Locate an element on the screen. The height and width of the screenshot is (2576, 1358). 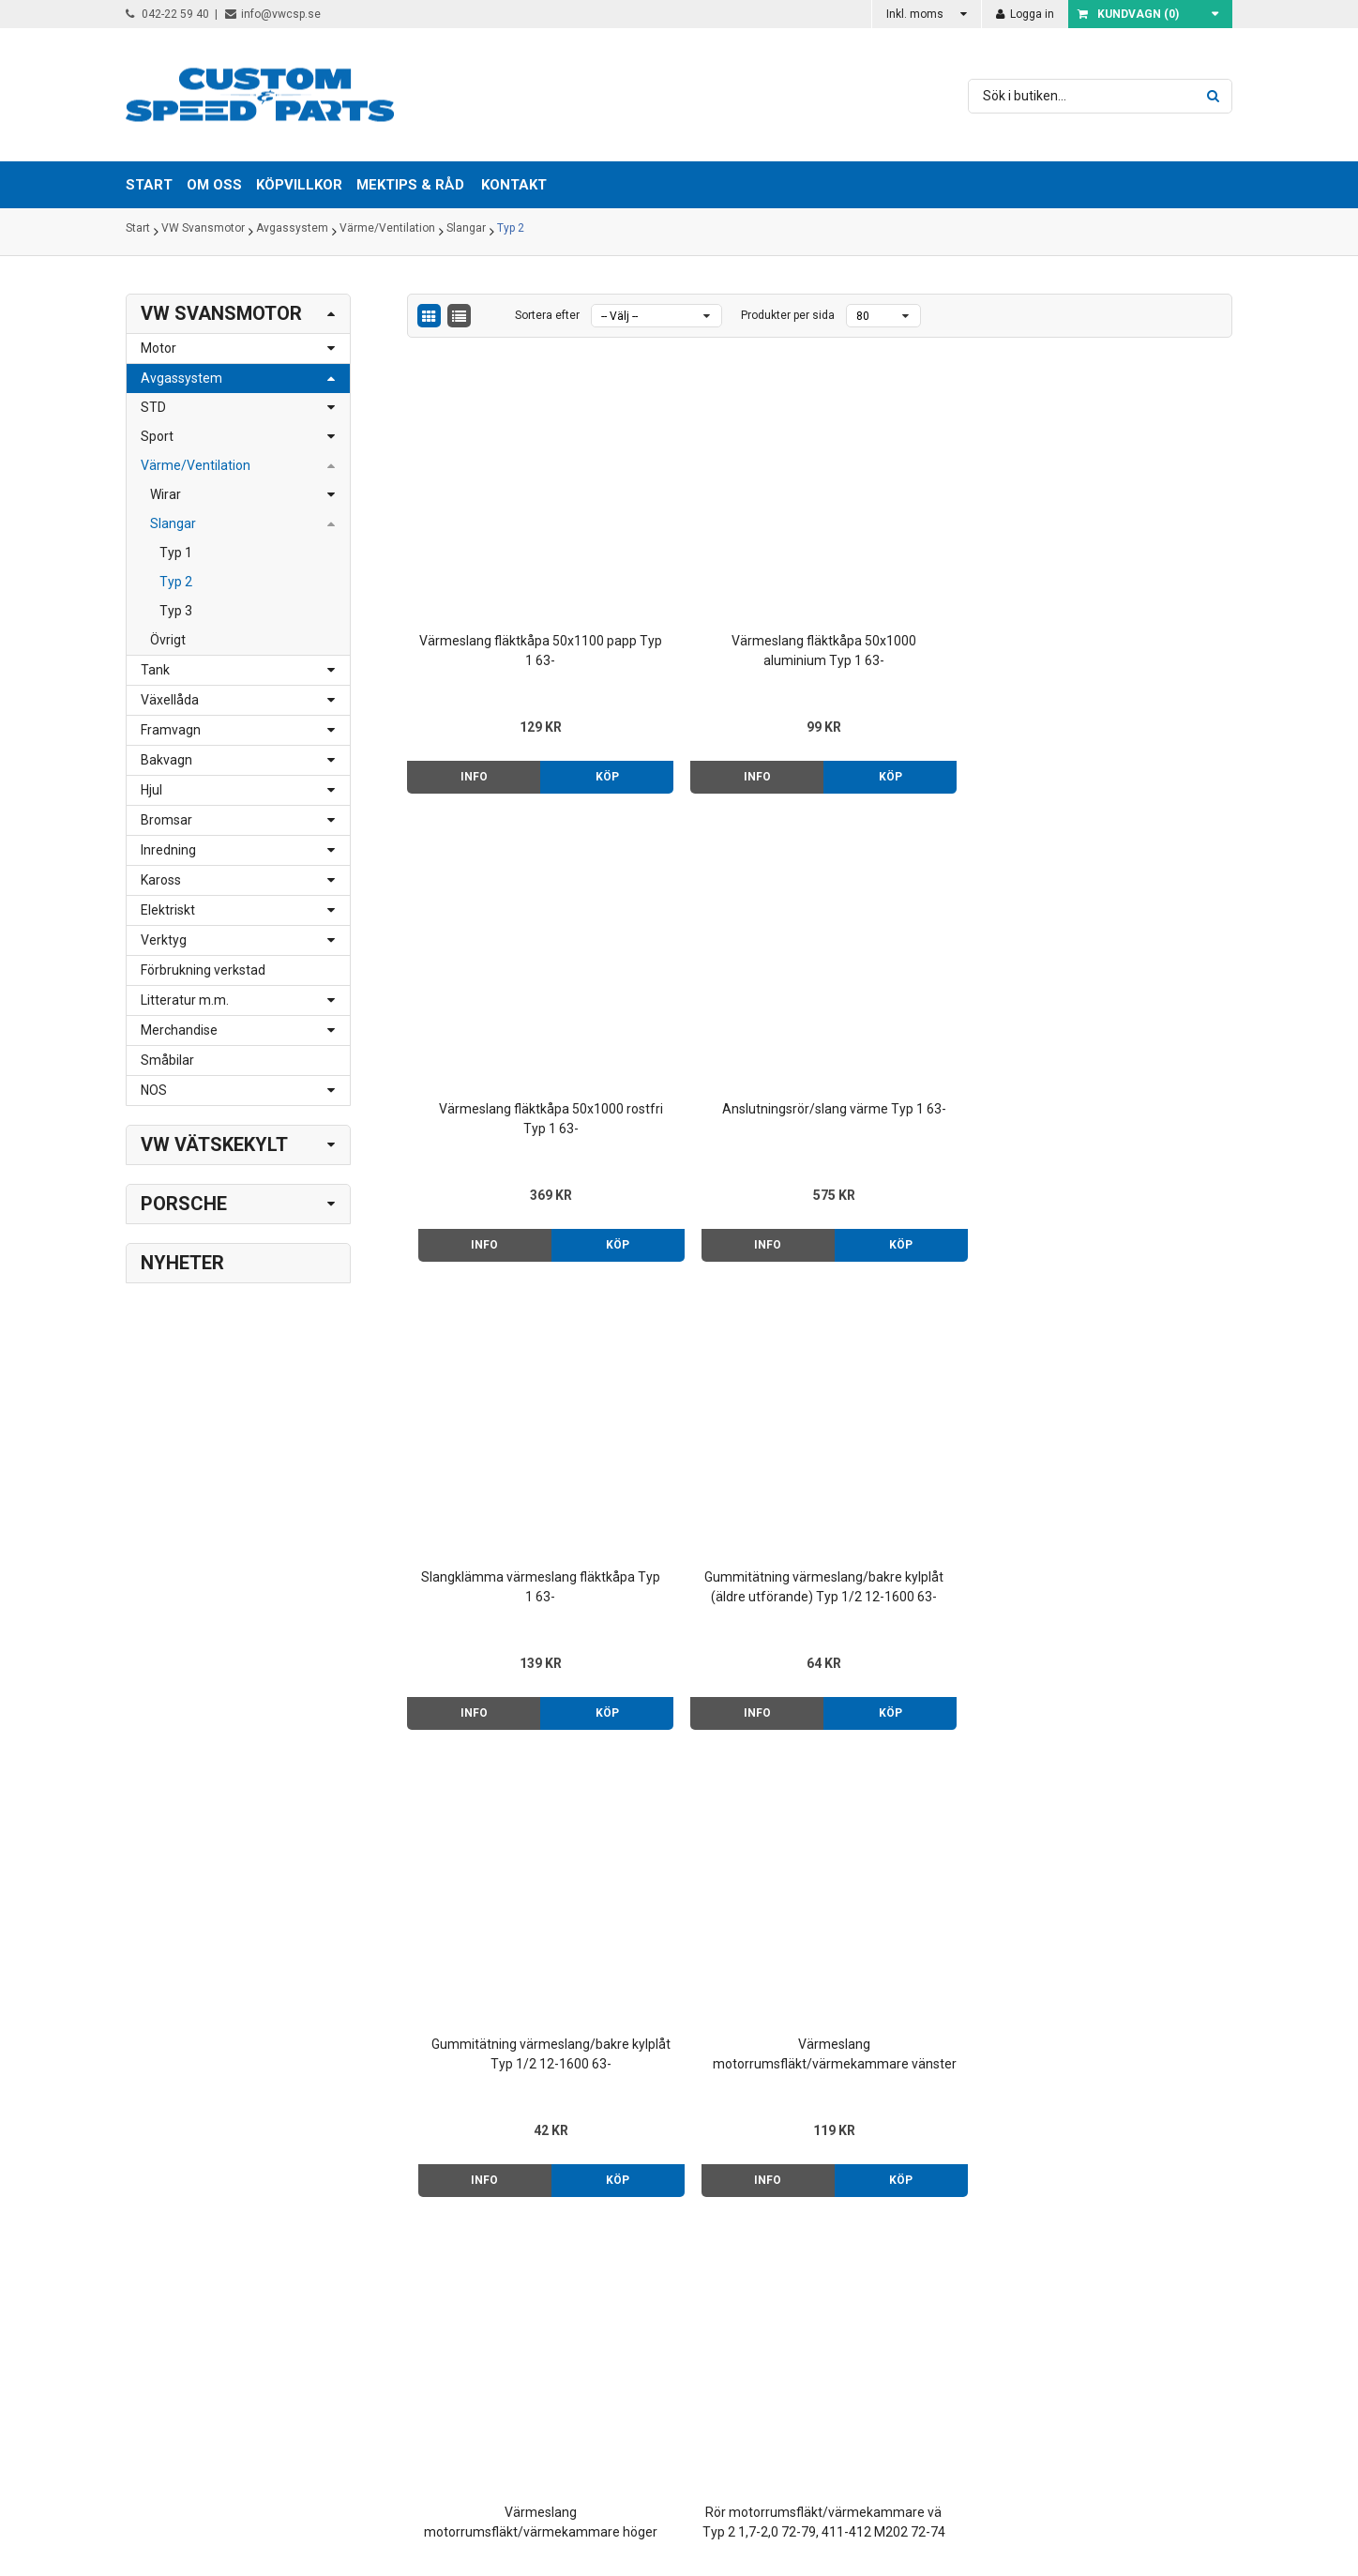
Typ 3 is located at coordinates (175, 610).